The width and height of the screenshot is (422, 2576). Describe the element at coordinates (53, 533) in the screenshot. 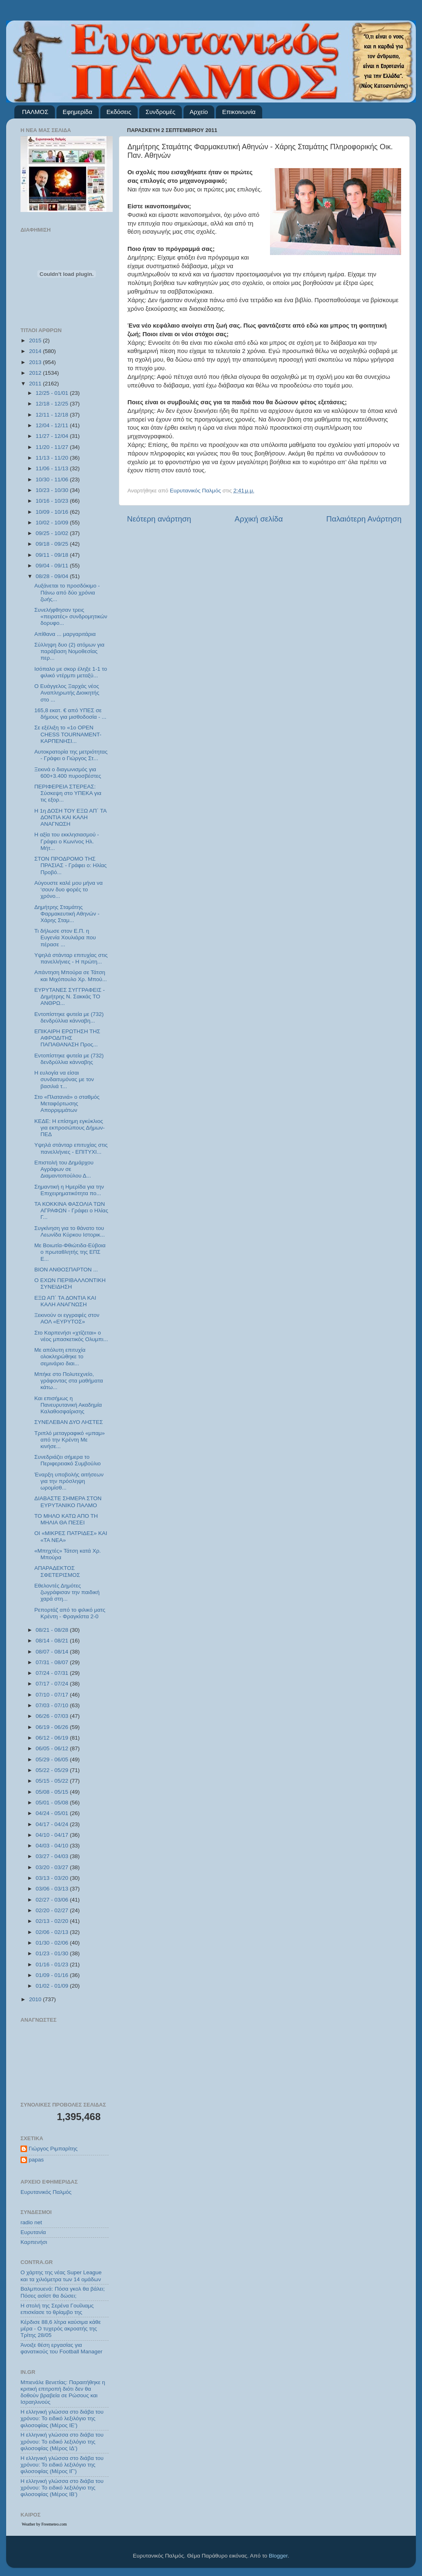

I see `09/25 - 10/02` at that location.